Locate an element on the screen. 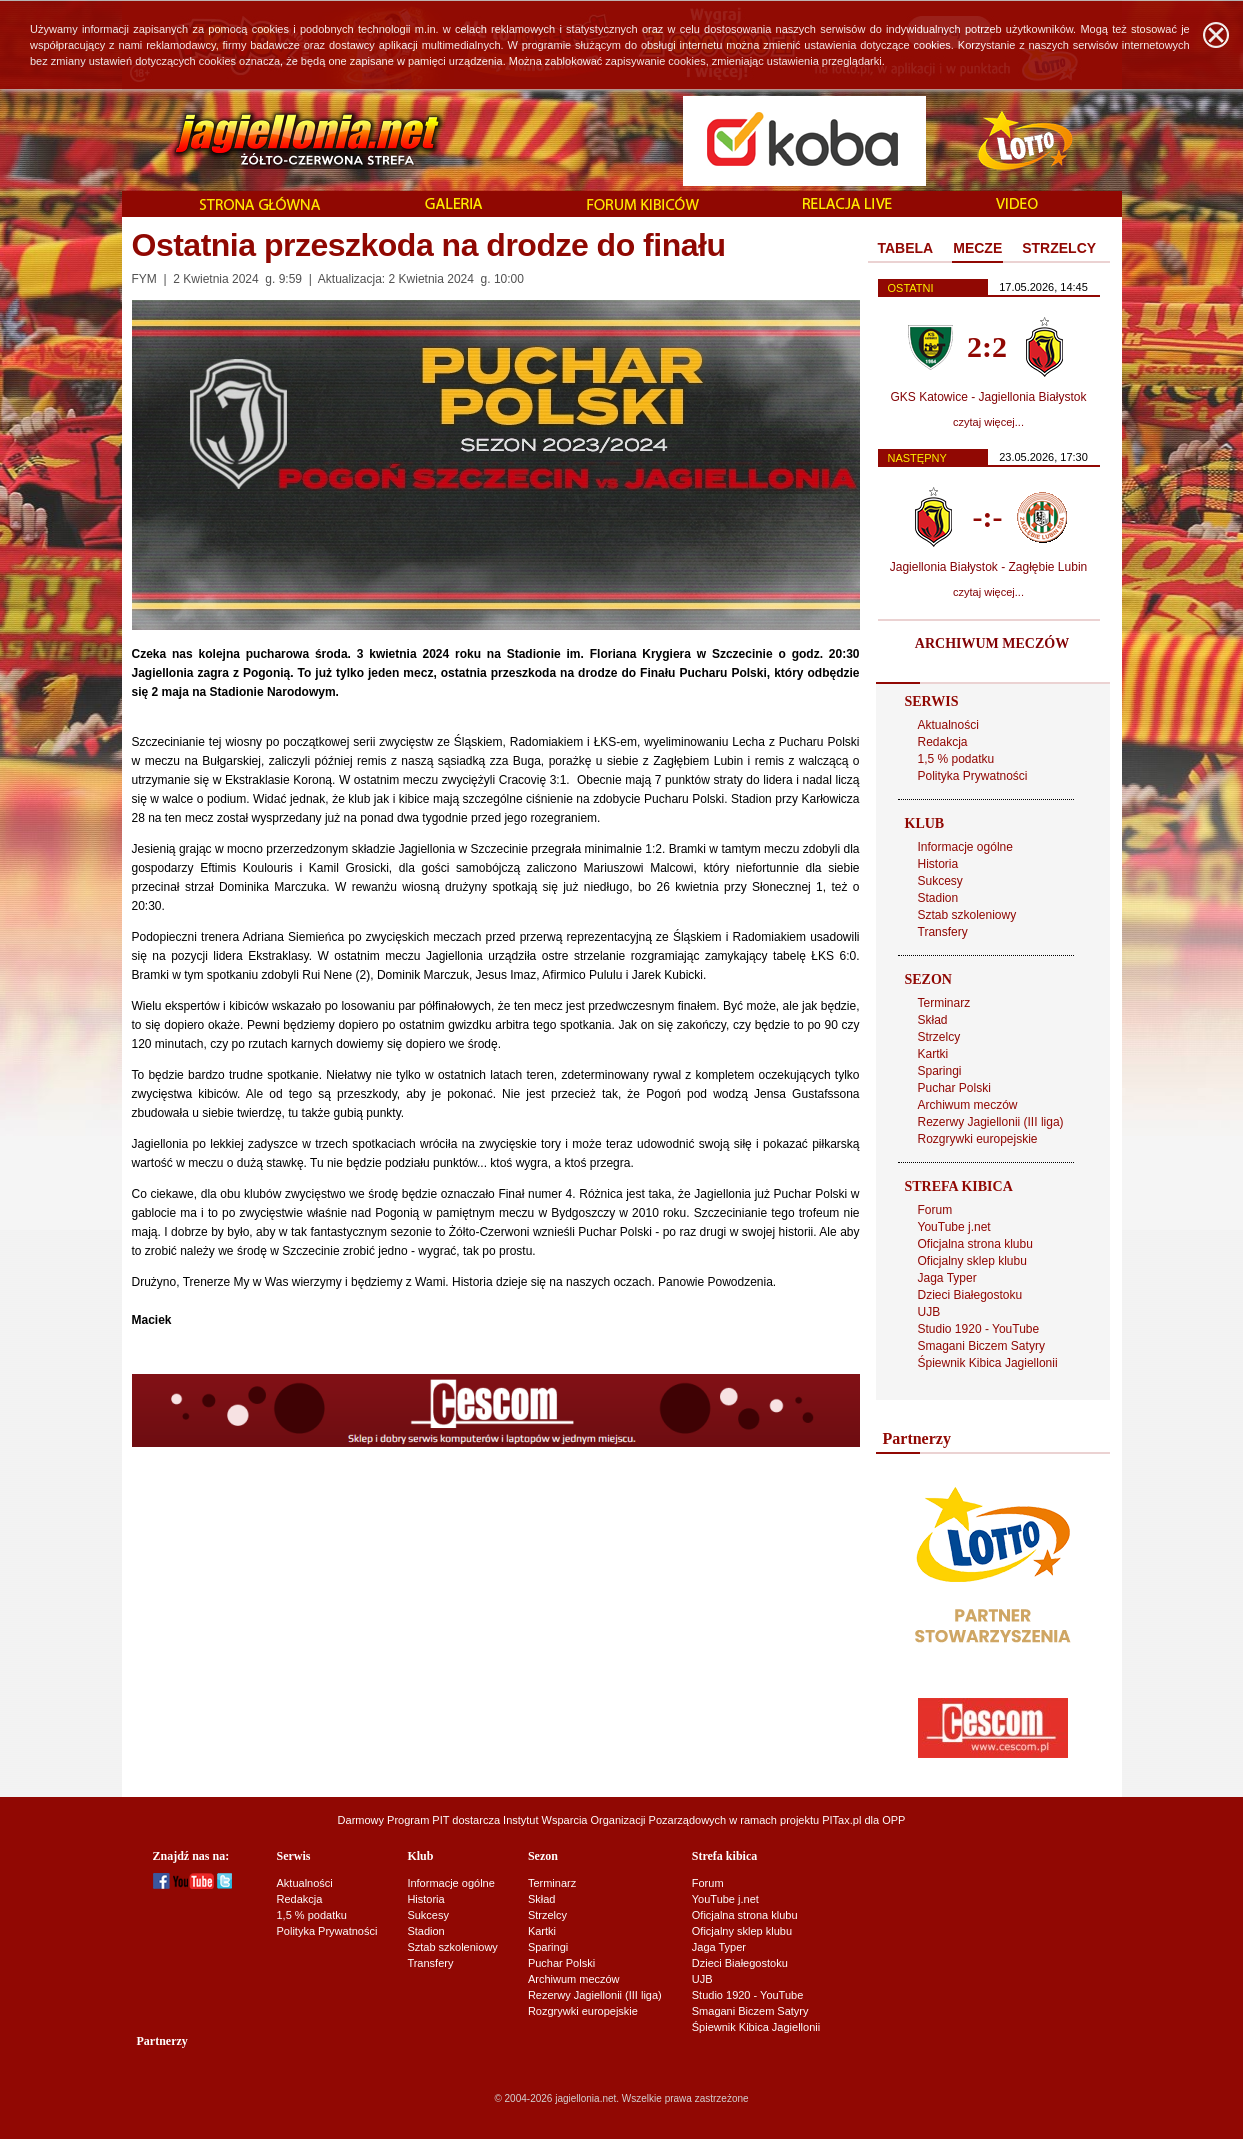  Polityka Prywatności is located at coordinates (973, 776).